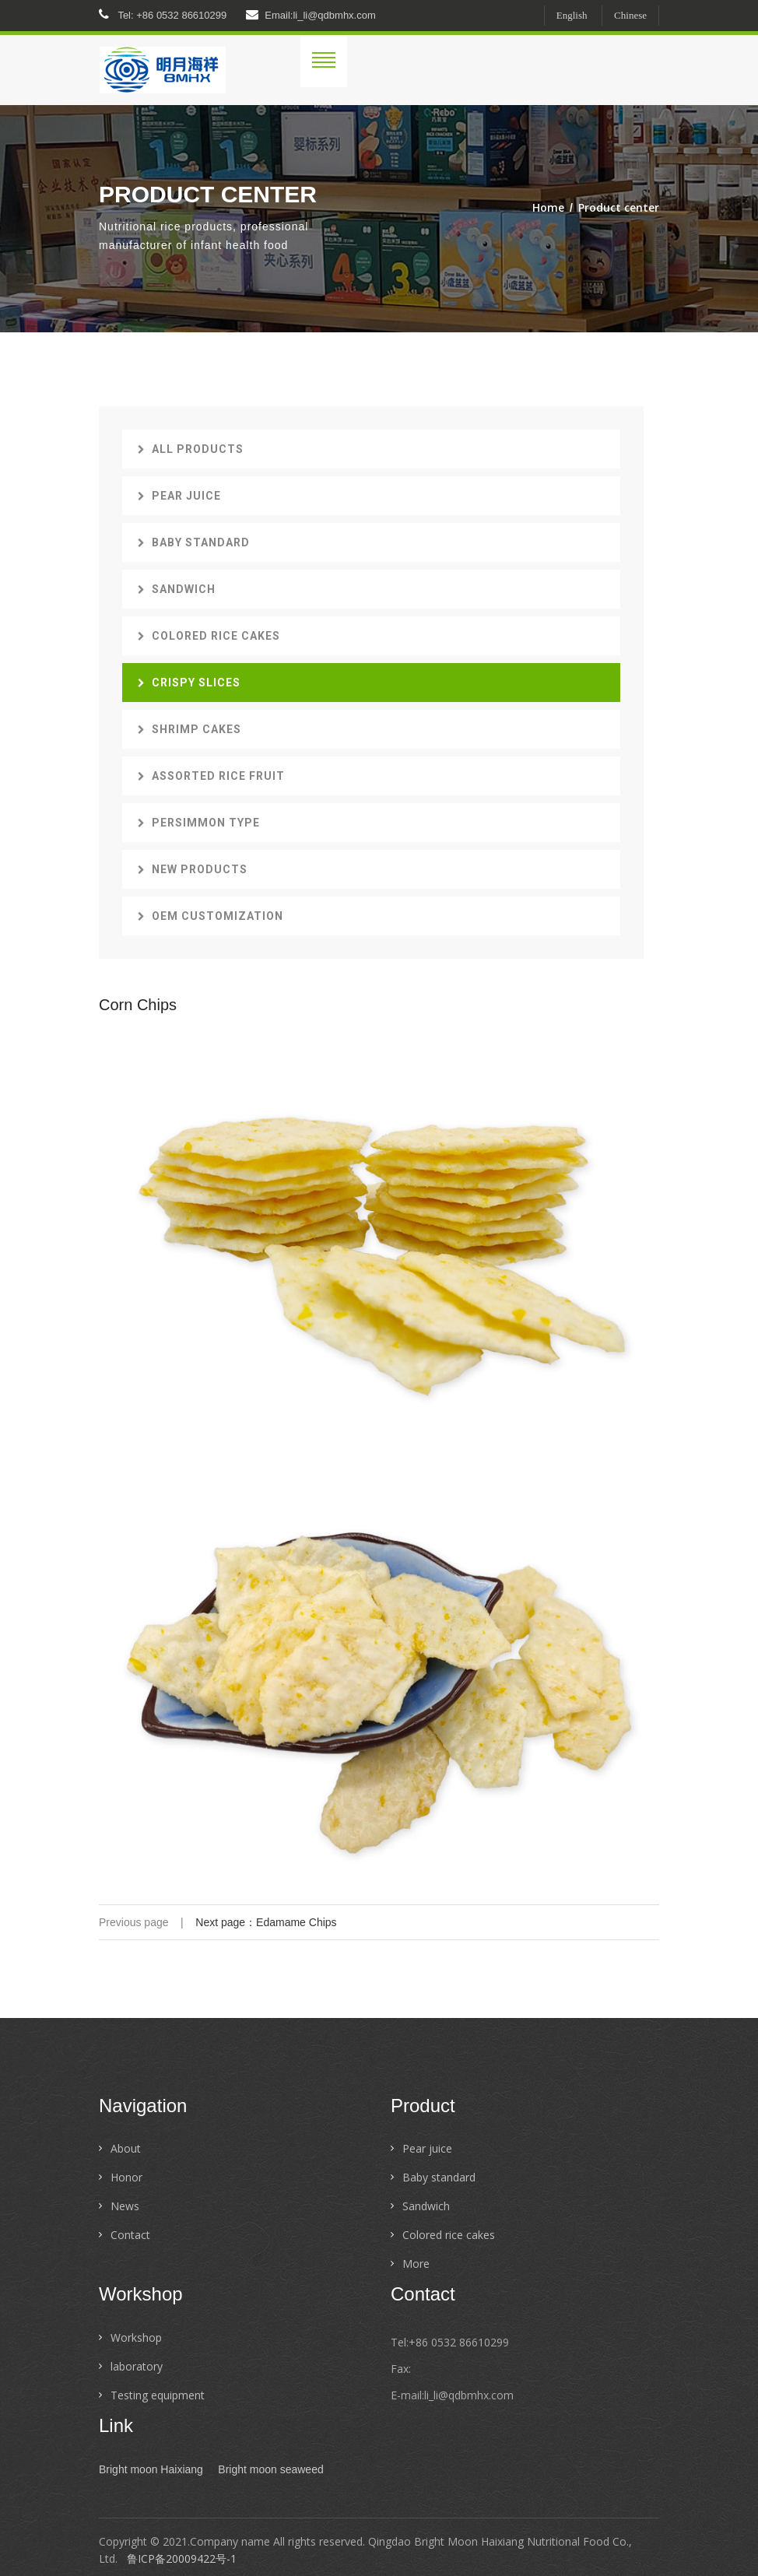 Image resolution: width=758 pixels, height=2576 pixels. I want to click on Bright moon Haixiang, so click(151, 2469).